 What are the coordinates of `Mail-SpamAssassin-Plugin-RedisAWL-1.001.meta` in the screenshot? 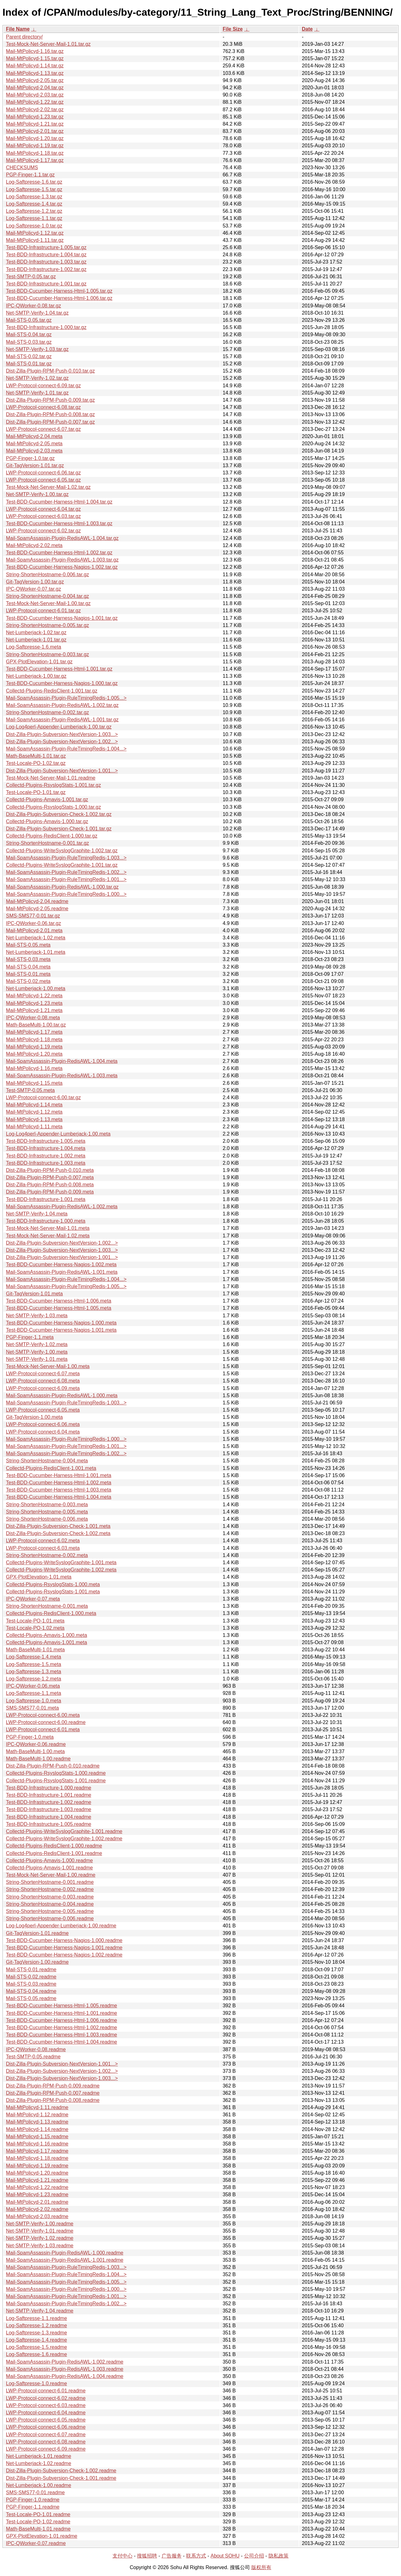 It's located at (61, 1272).